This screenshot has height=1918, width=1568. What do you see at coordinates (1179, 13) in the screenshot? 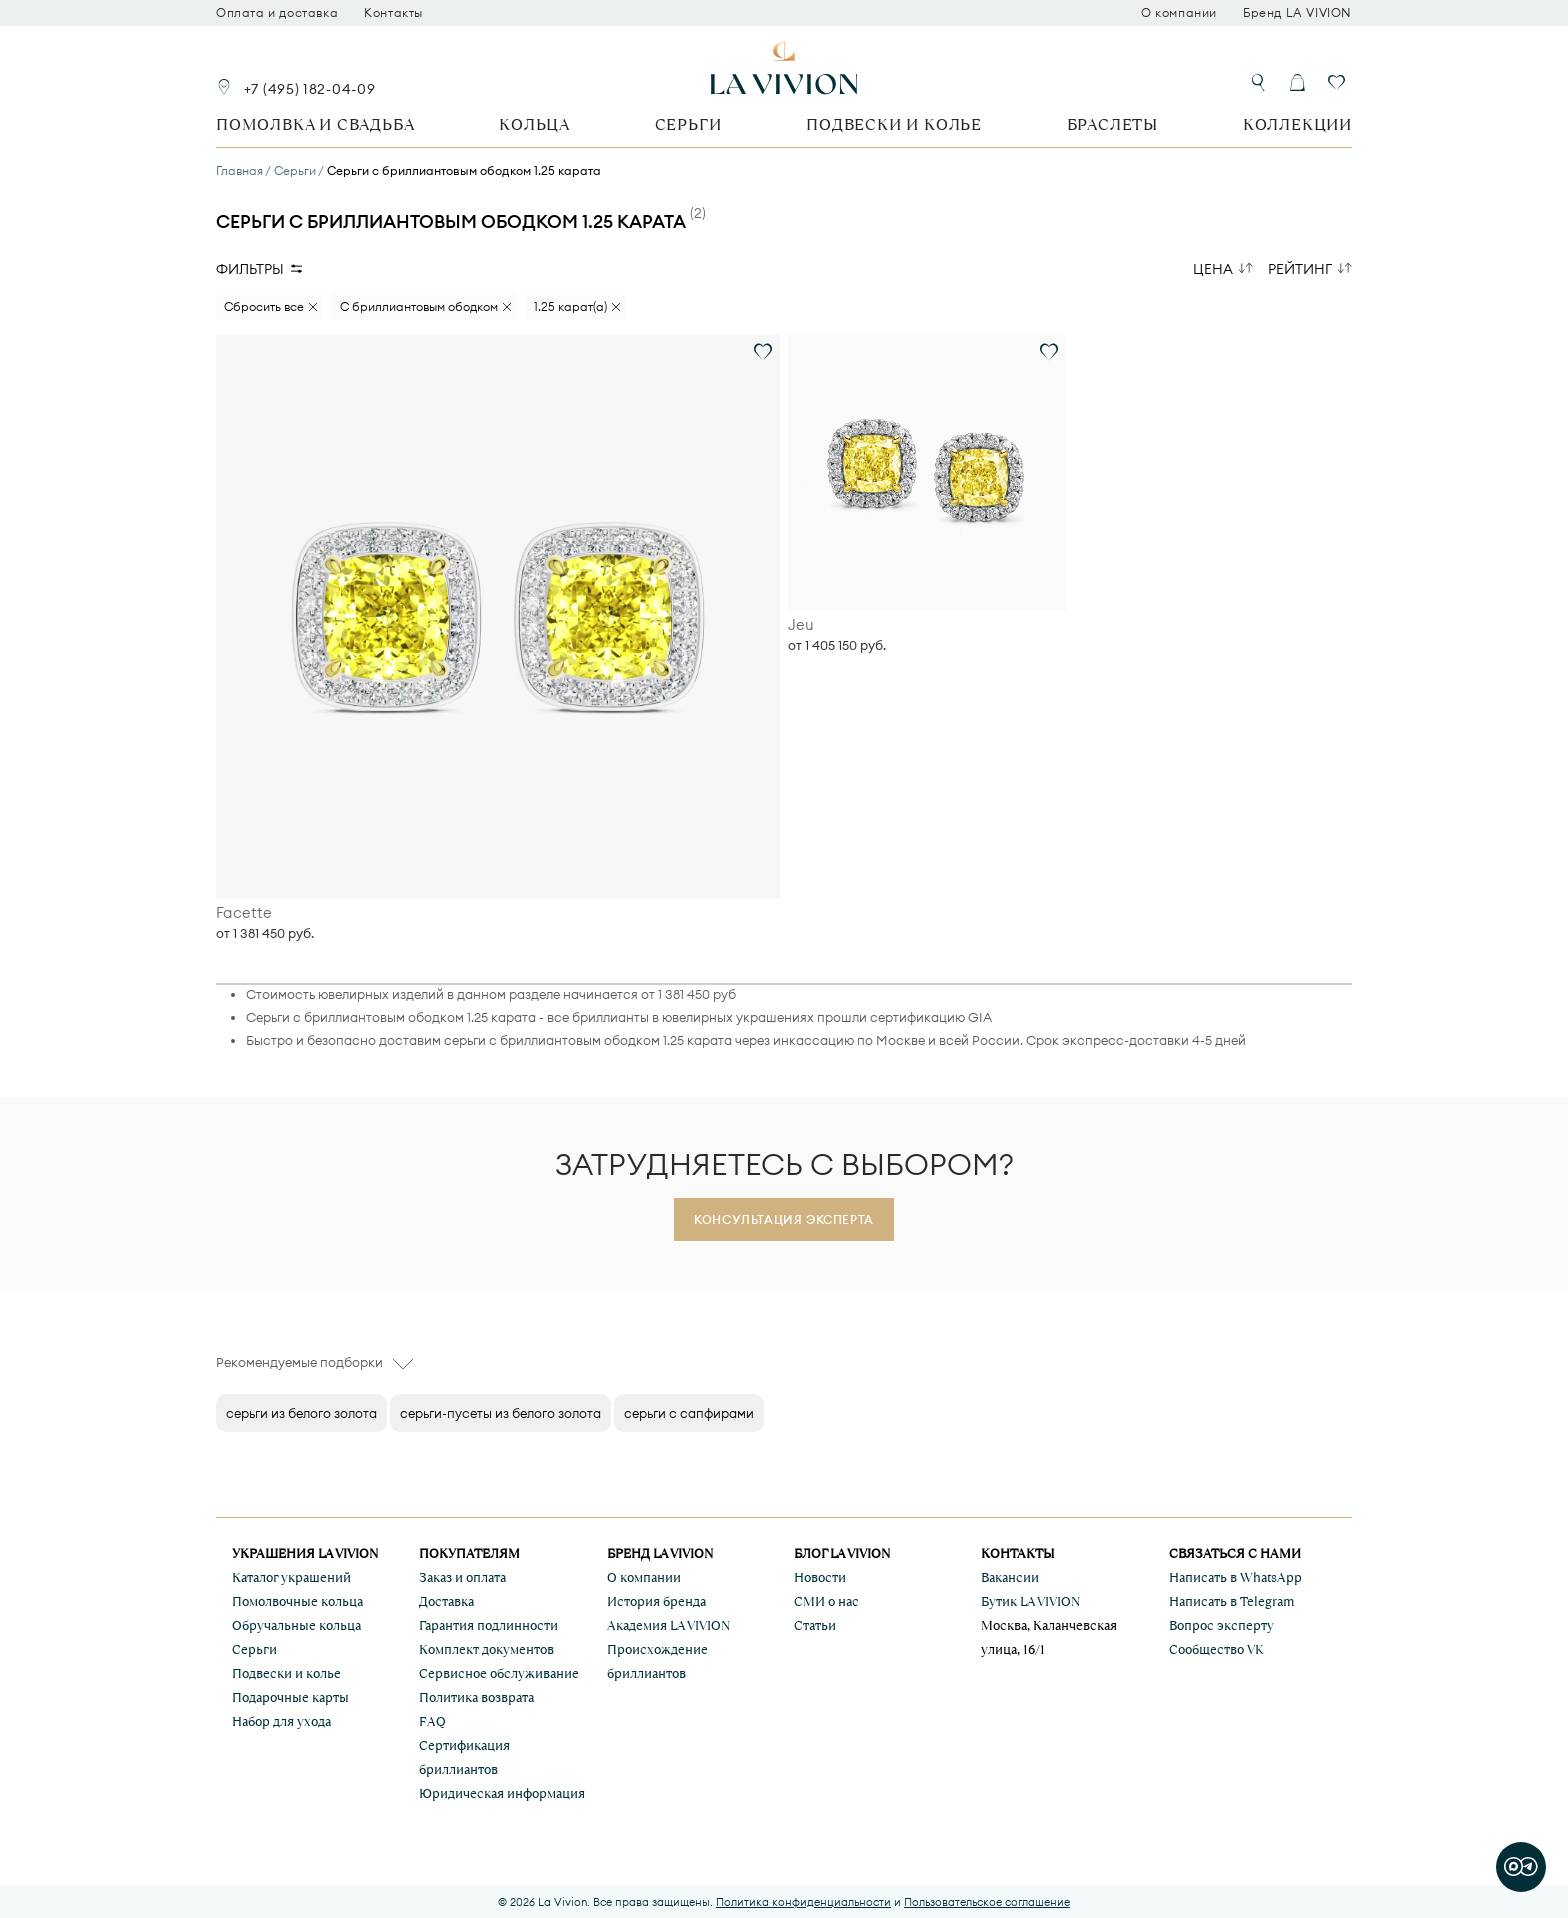
I see `О компании` at bounding box center [1179, 13].